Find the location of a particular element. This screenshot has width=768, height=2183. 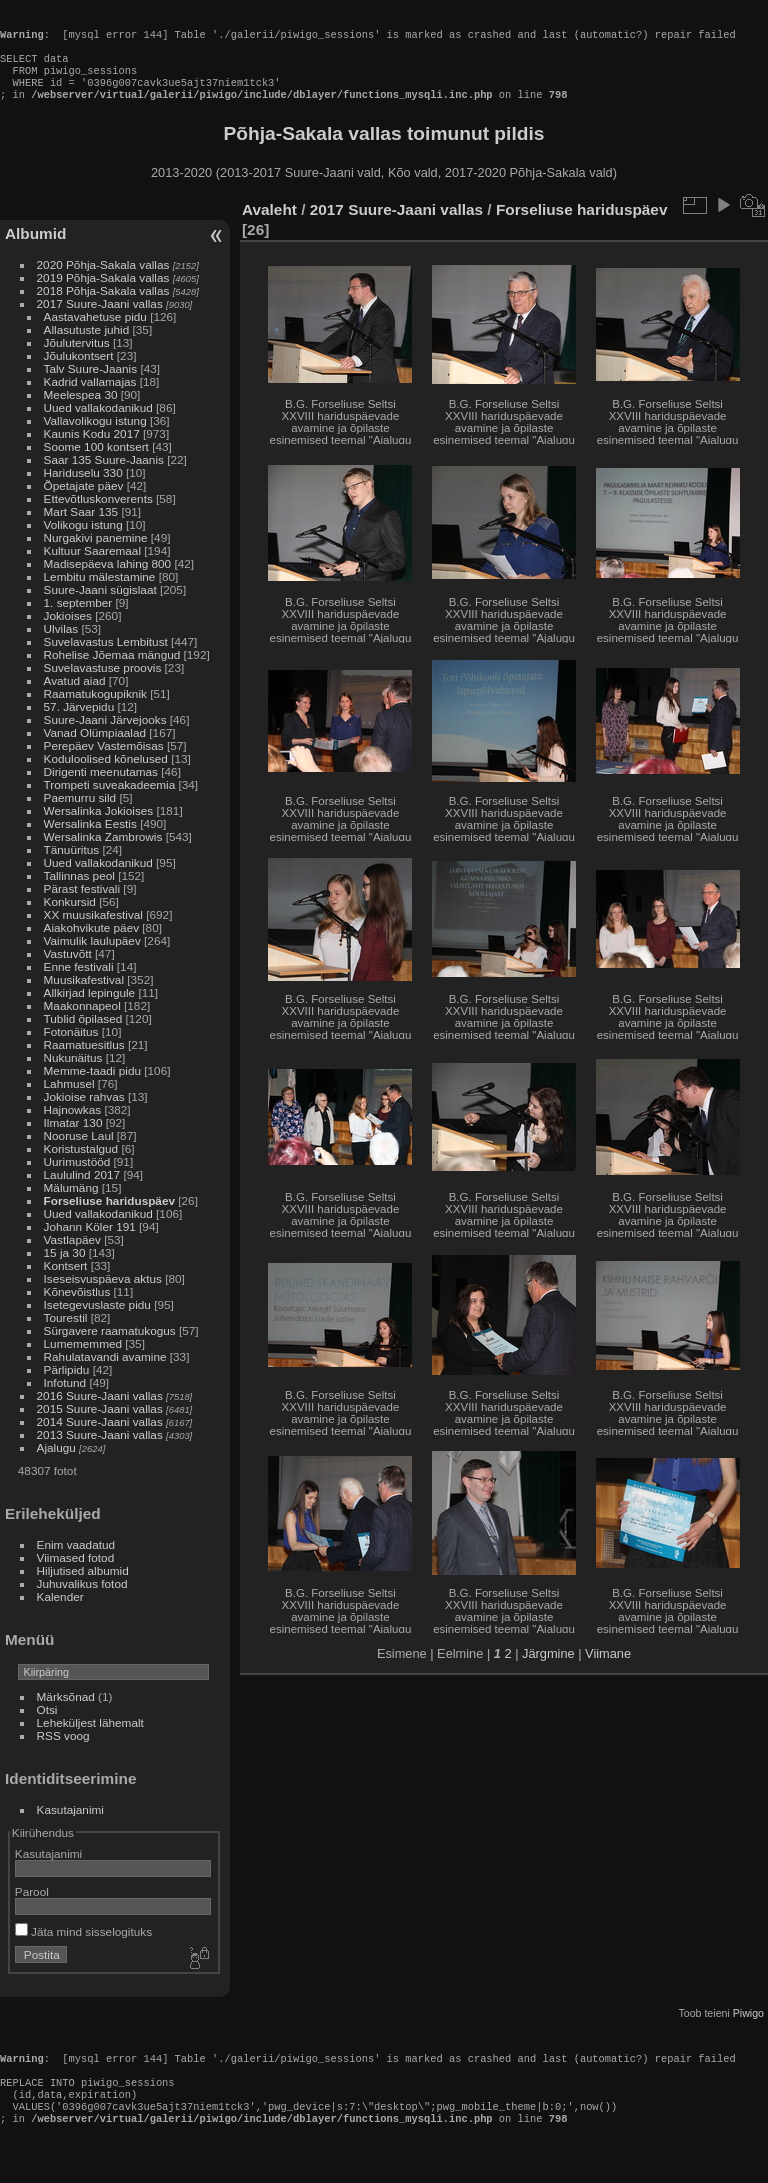

Viimased fotod is located at coordinates (76, 1575).